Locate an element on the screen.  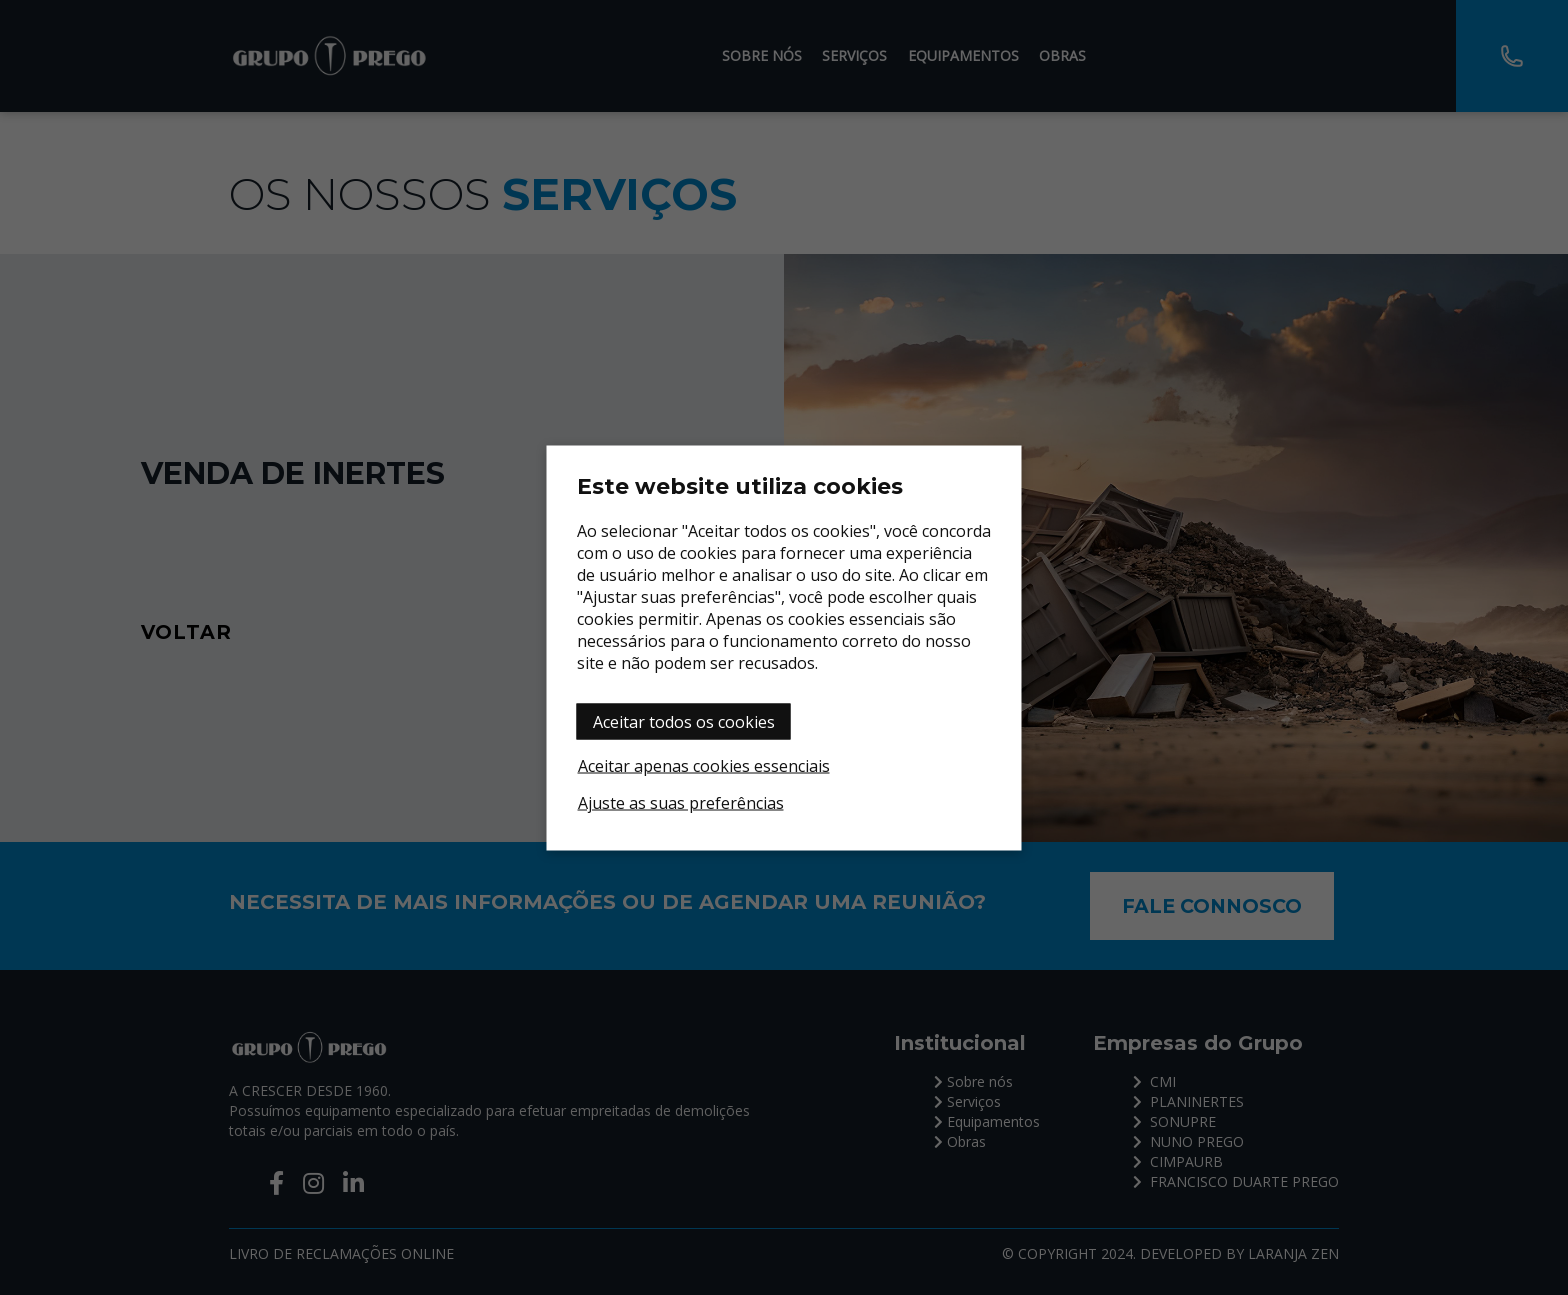
Aceitar apenas cookies essenciais is located at coordinates (704, 765).